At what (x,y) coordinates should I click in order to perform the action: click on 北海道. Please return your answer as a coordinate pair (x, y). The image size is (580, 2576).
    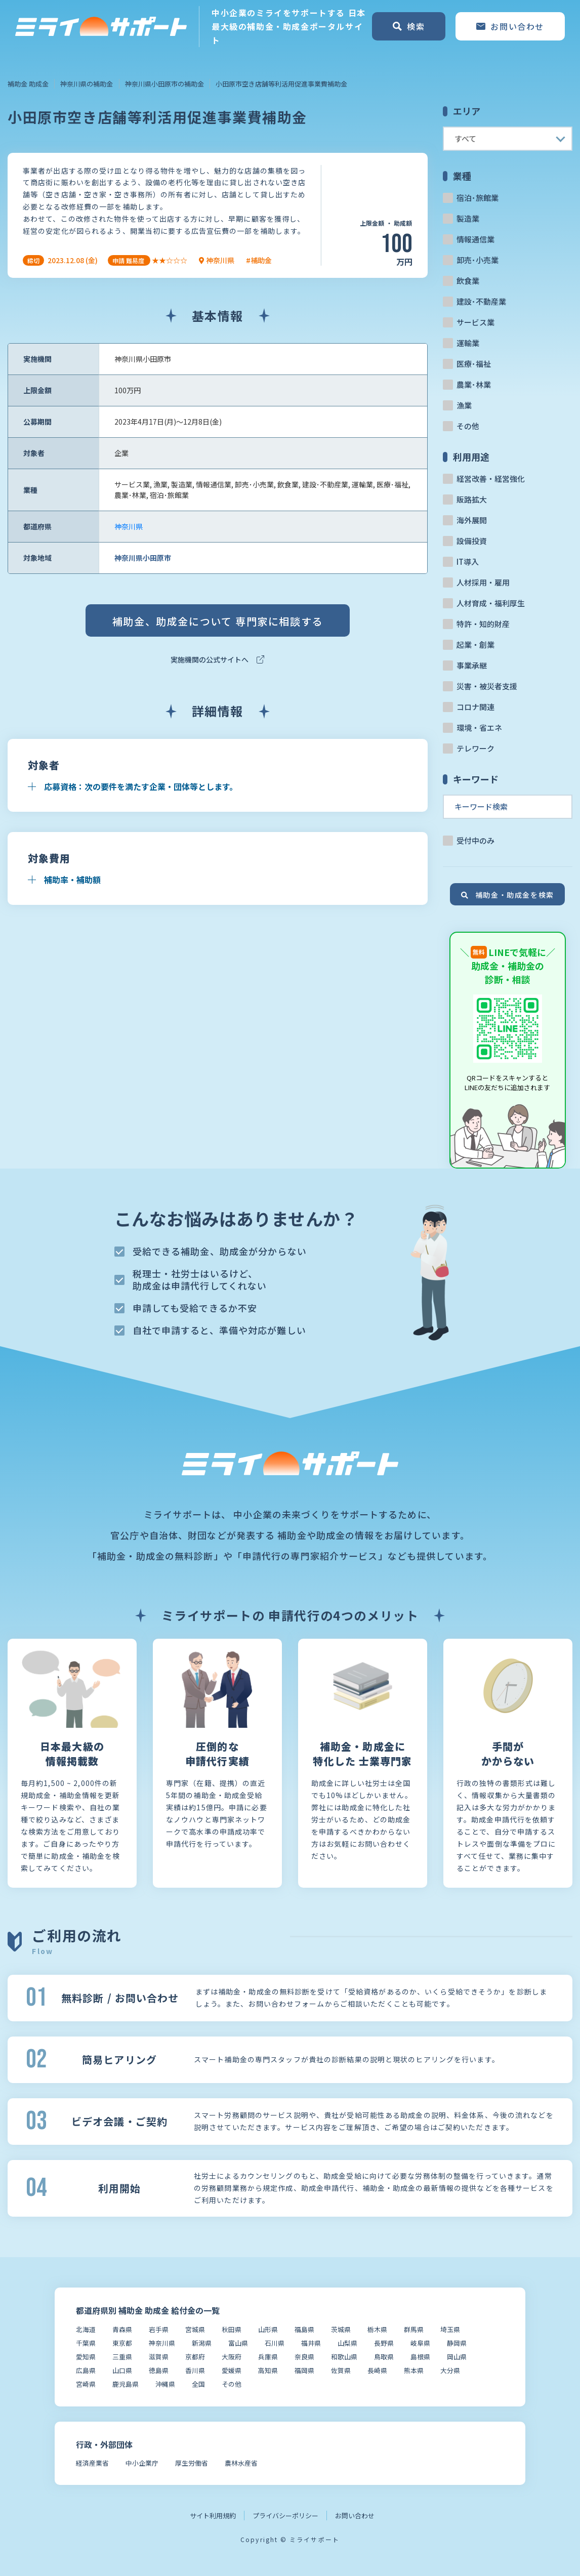
    Looking at the image, I should click on (86, 2329).